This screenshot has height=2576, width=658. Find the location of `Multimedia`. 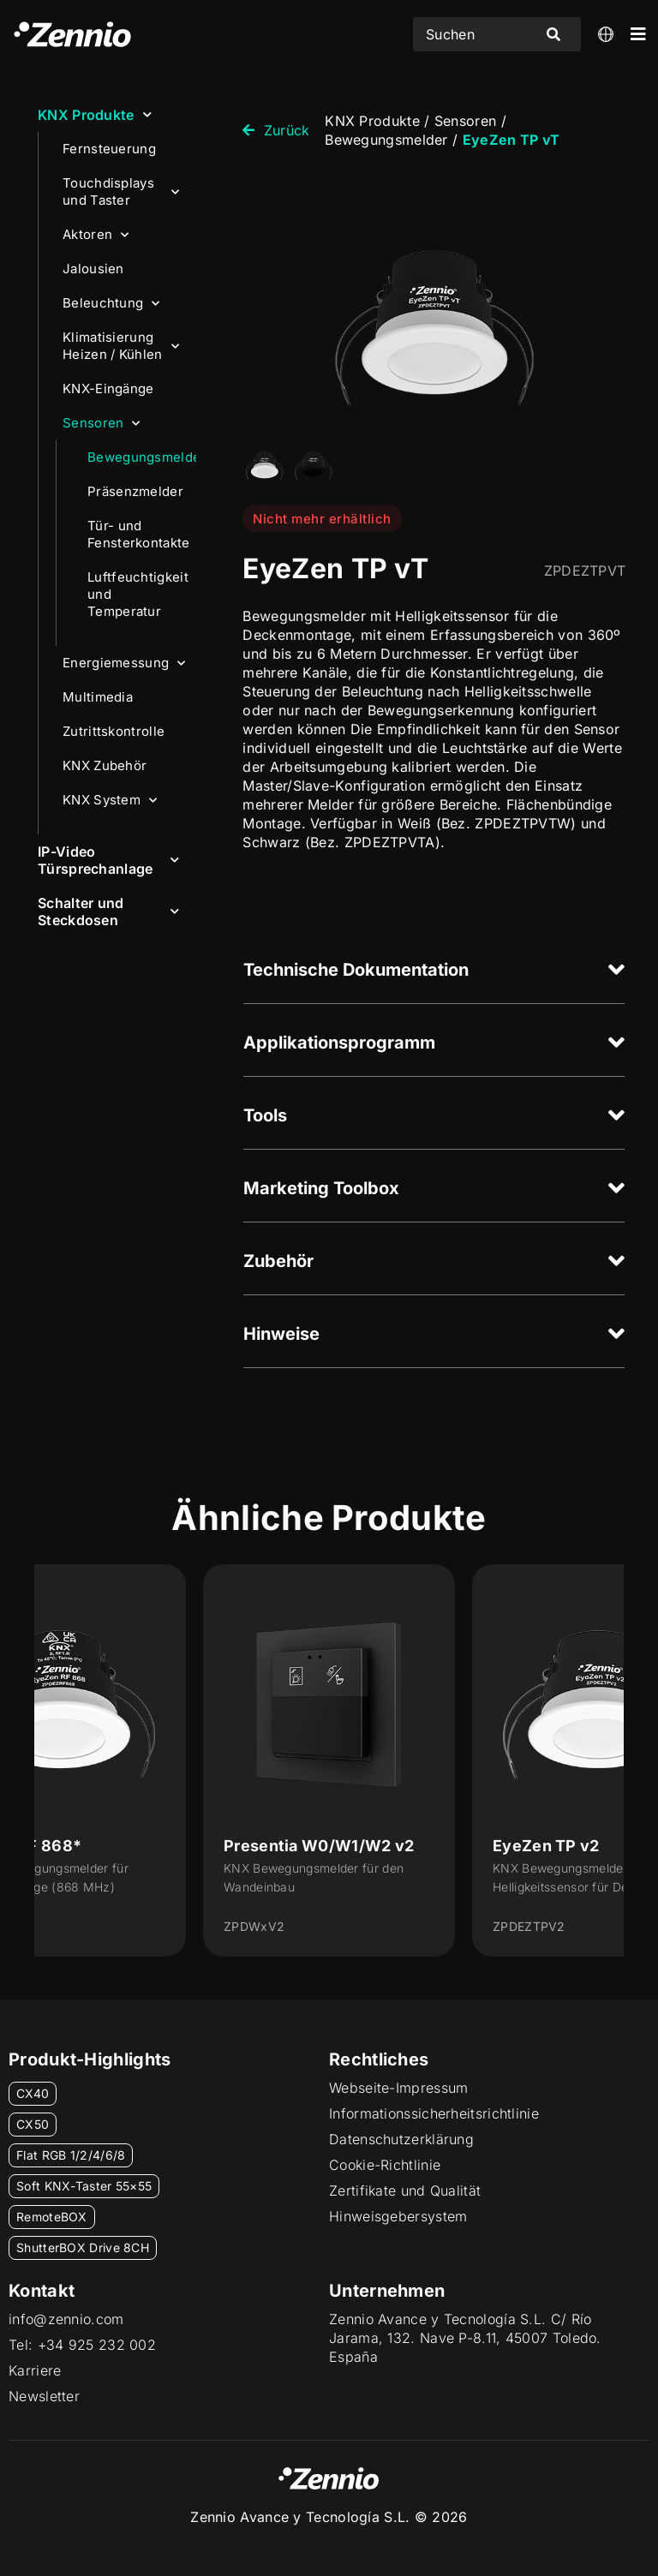

Multimedia is located at coordinates (98, 697).